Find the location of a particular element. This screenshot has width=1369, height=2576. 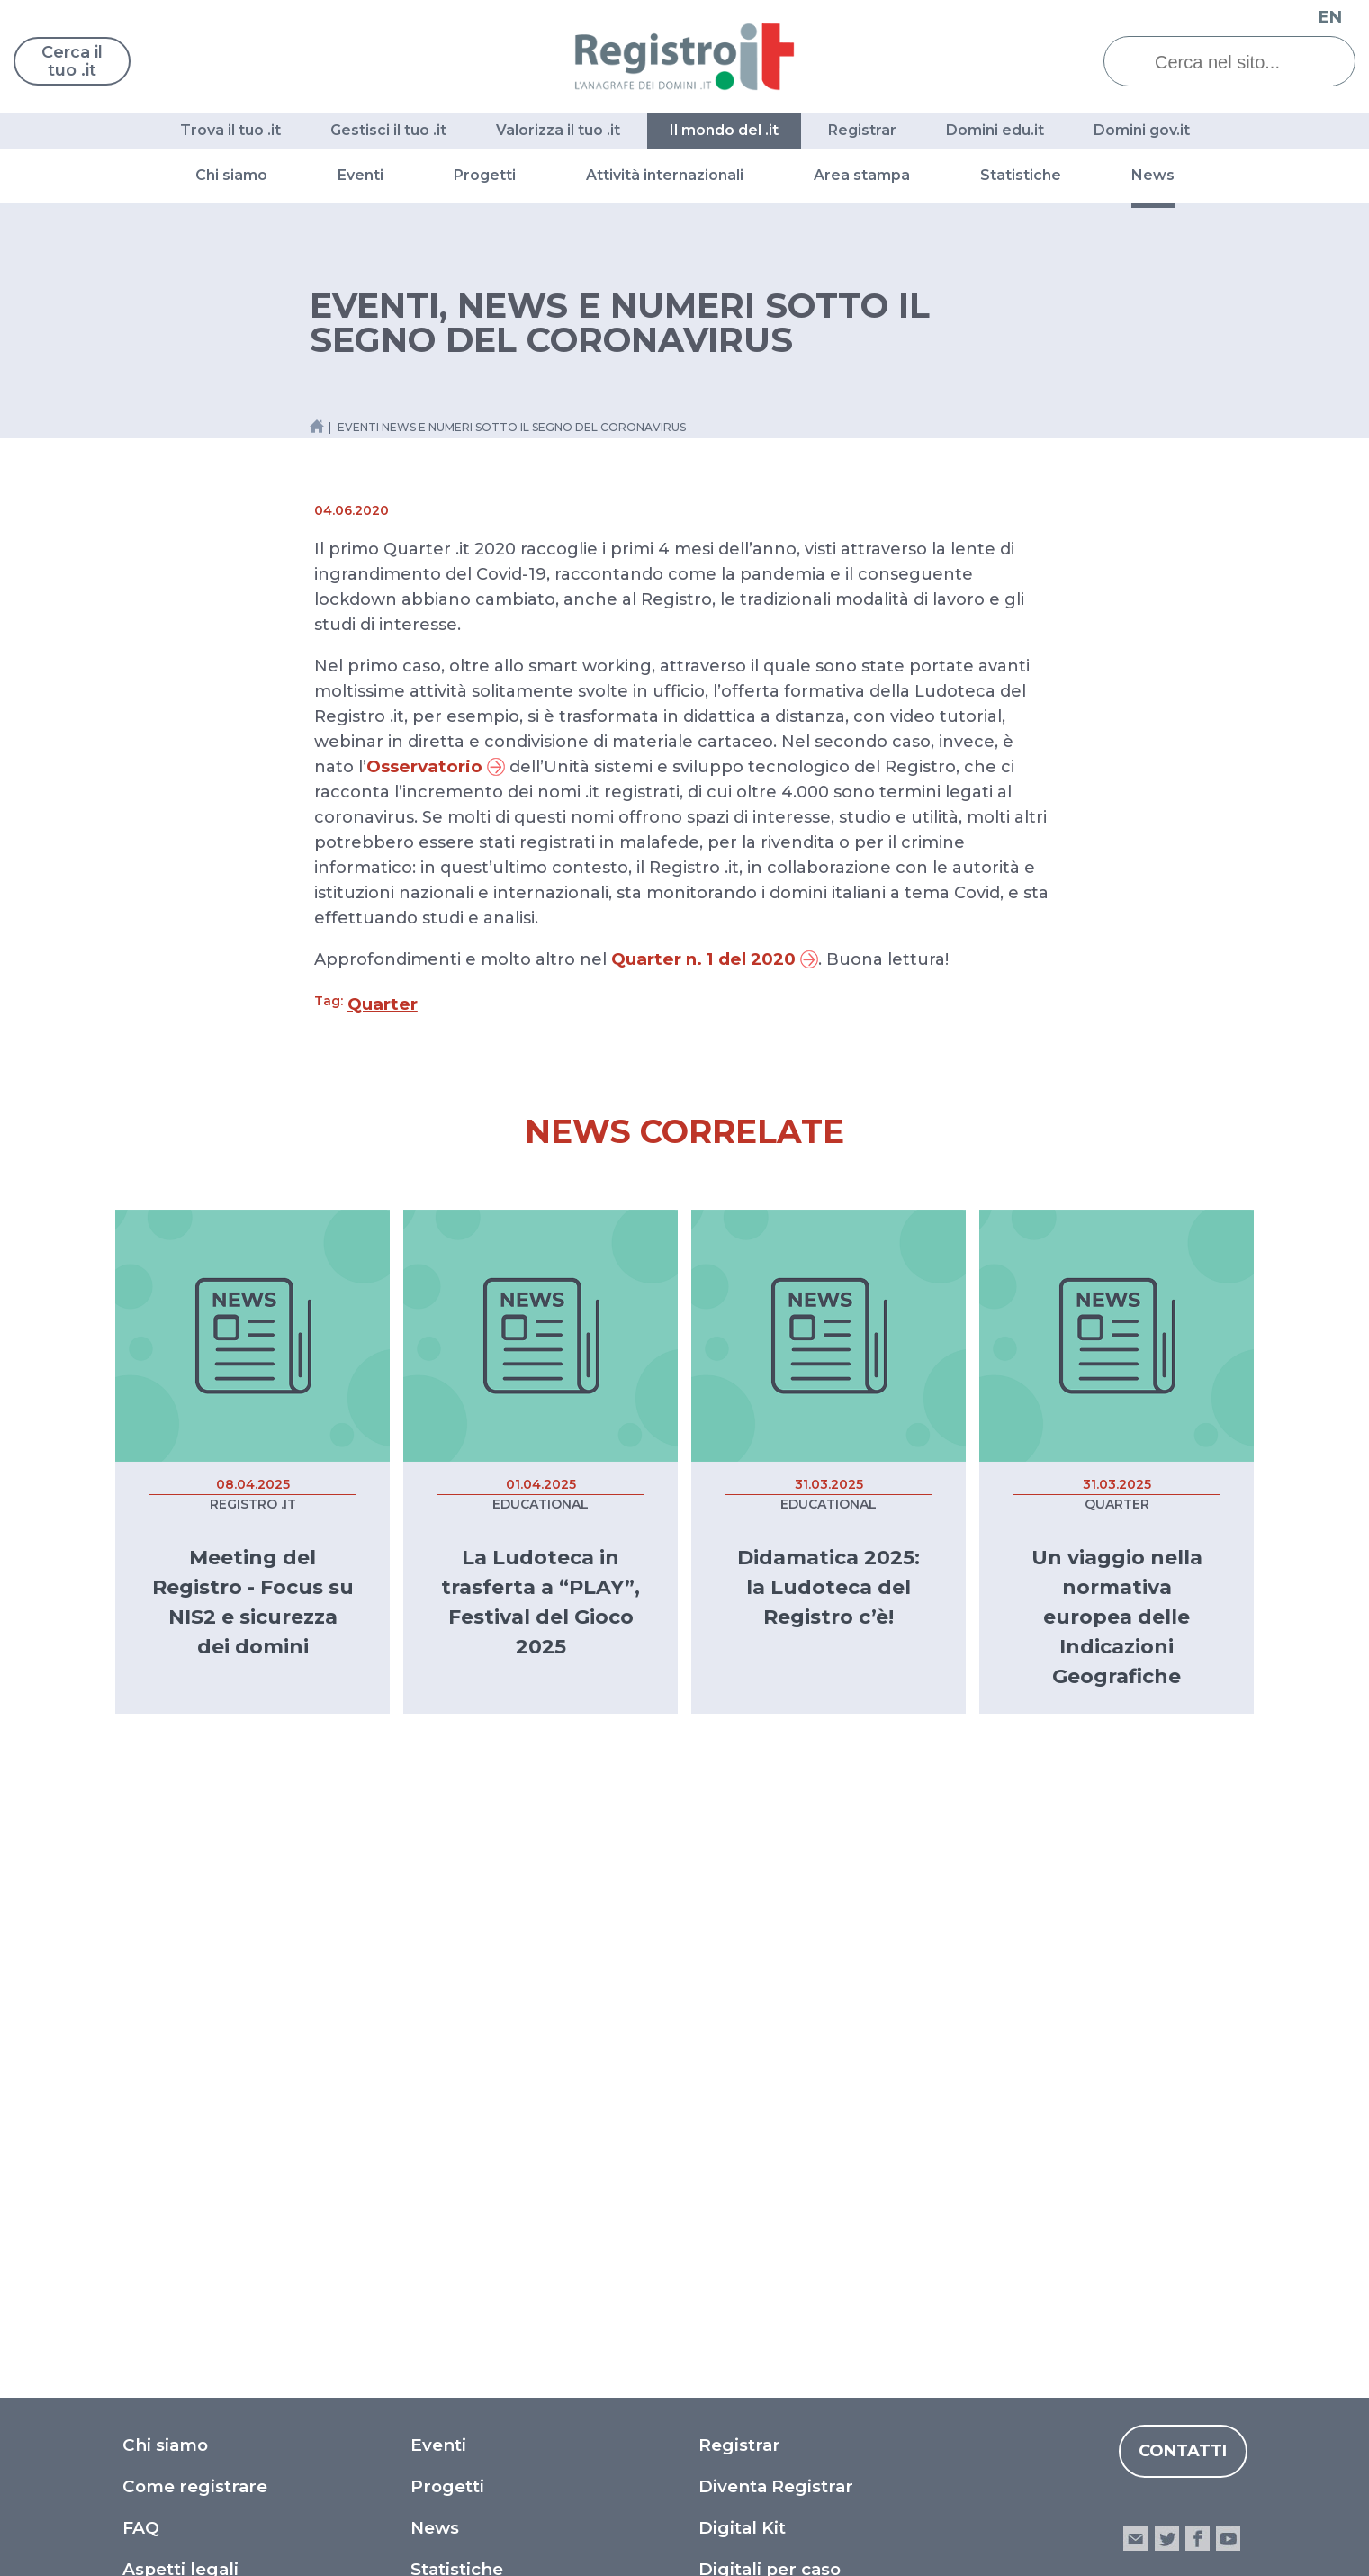

Digitali per caso is located at coordinates (769, 2065).